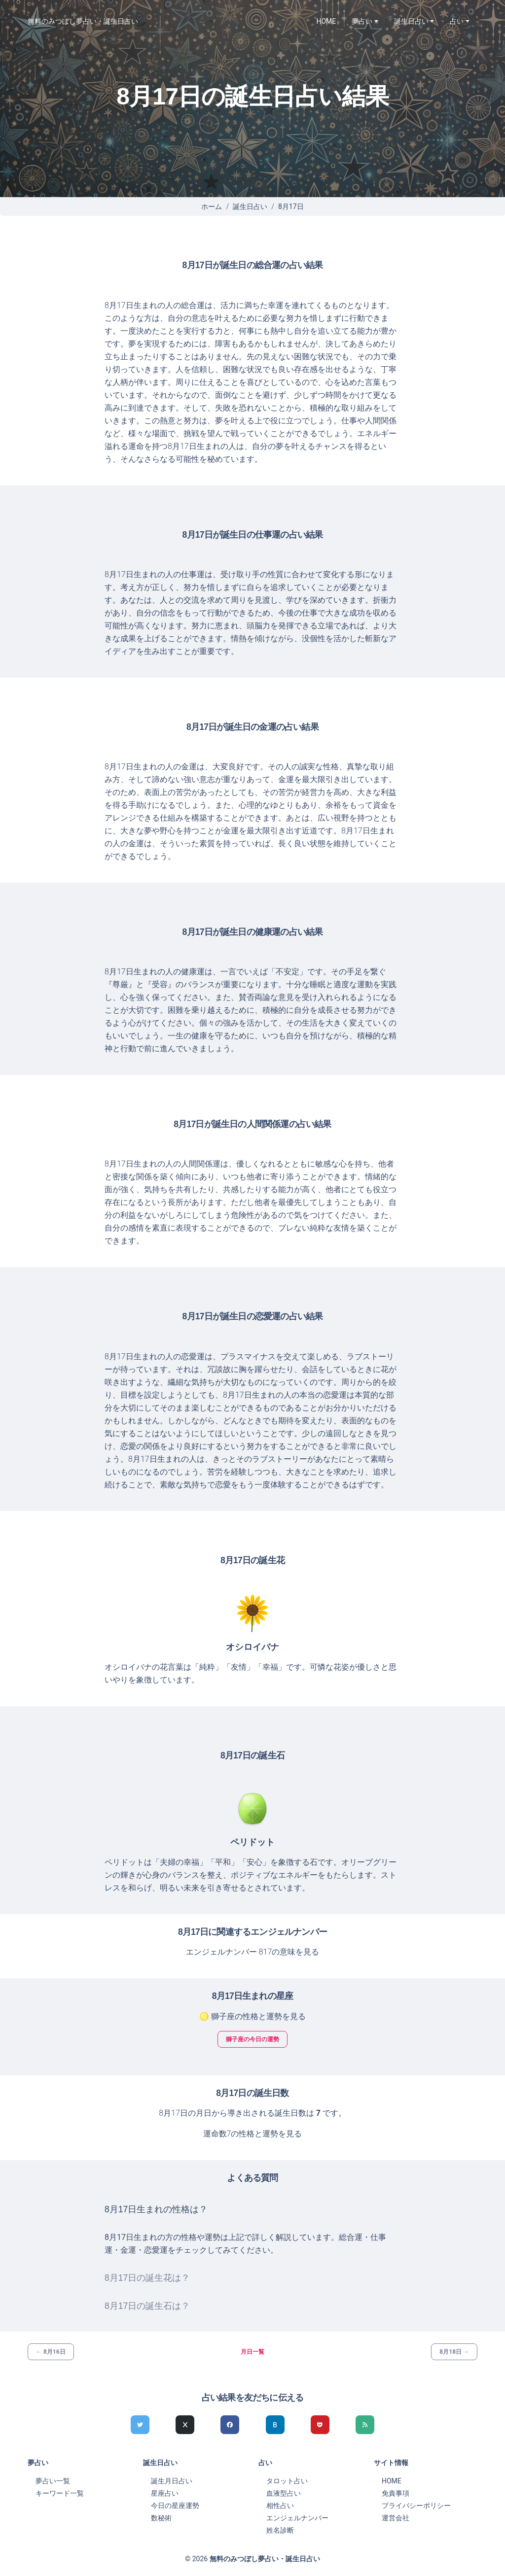 This screenshot has height=2576, width=505. I want to click on [Facebookでシェア], so click(229, 2424).